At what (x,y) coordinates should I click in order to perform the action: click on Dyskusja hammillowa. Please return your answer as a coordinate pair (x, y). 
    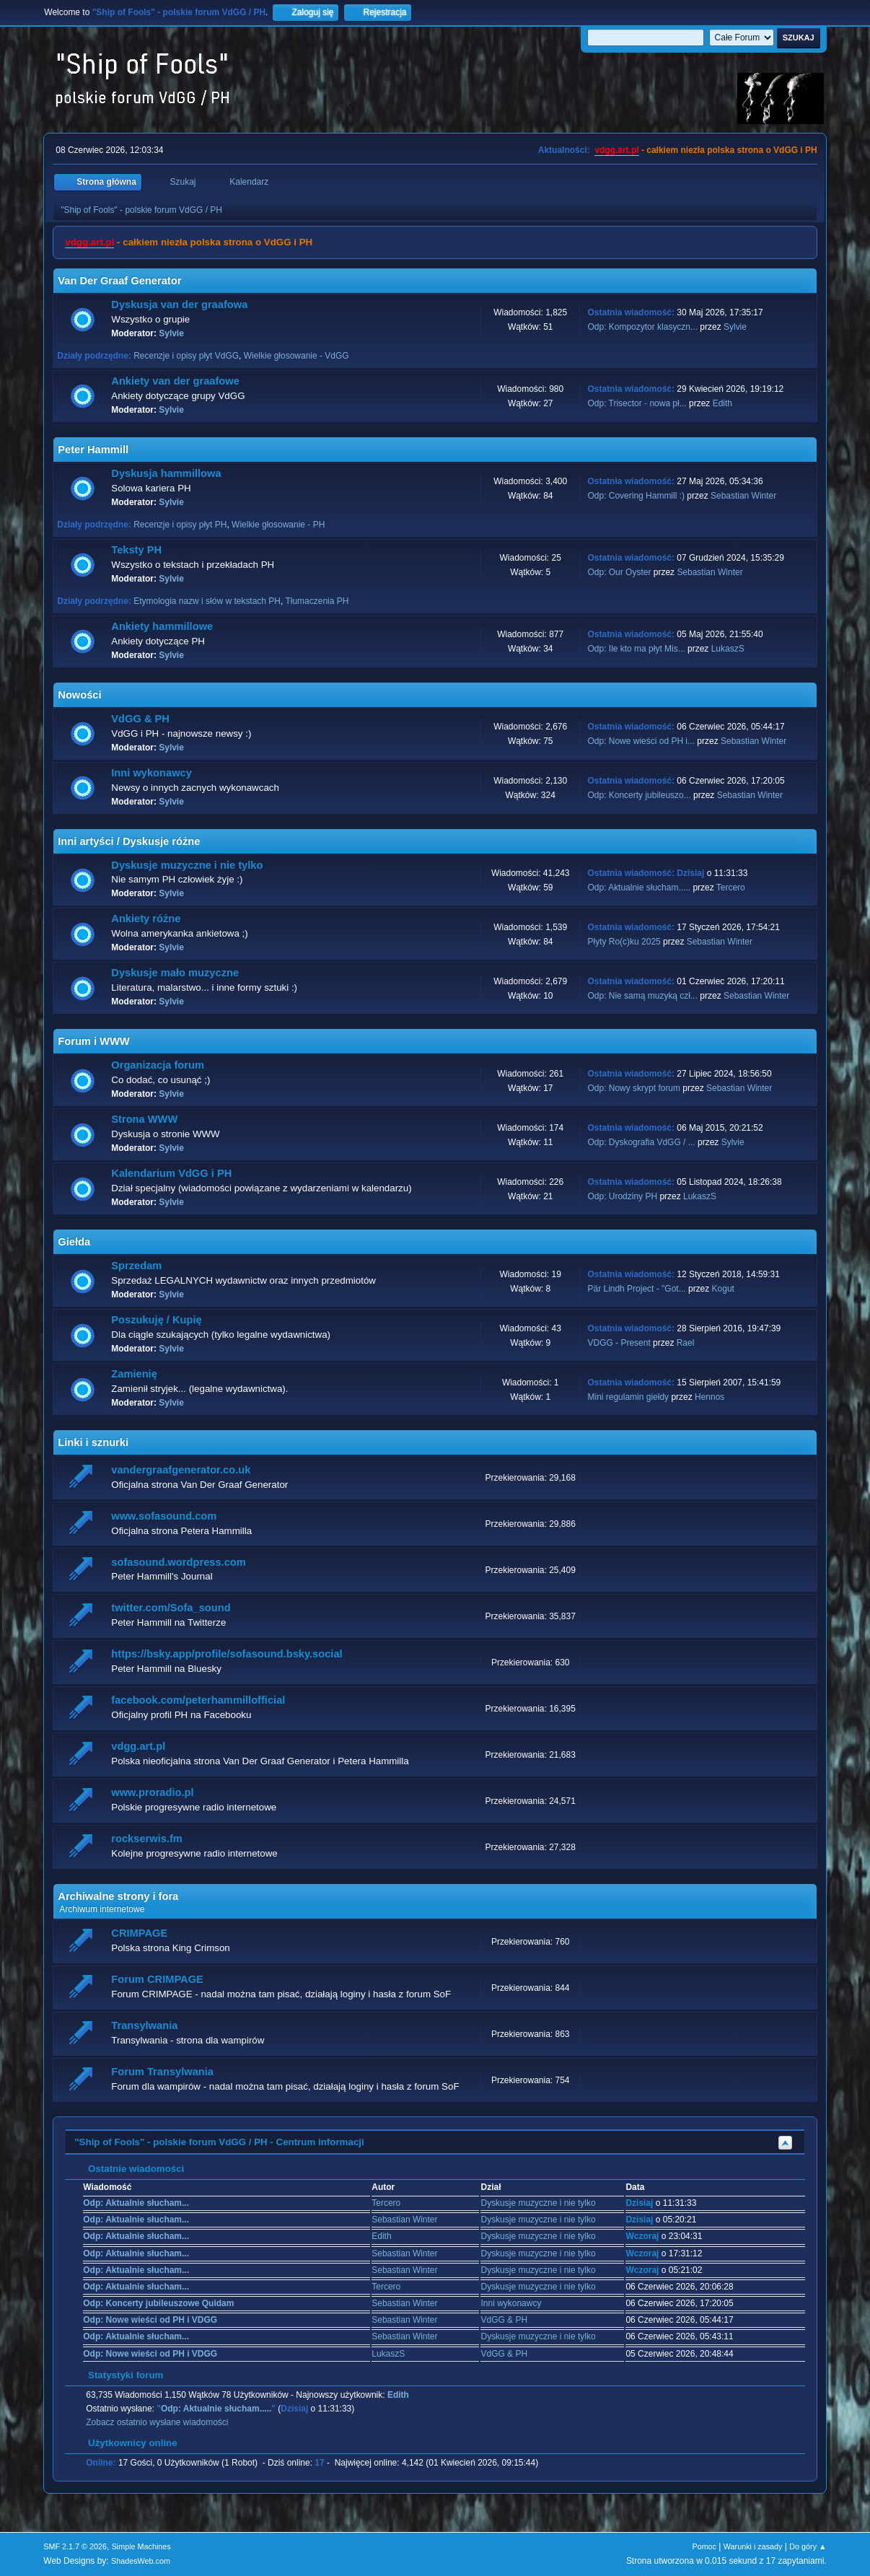
    Looking at the image, I should click on (166, 473).